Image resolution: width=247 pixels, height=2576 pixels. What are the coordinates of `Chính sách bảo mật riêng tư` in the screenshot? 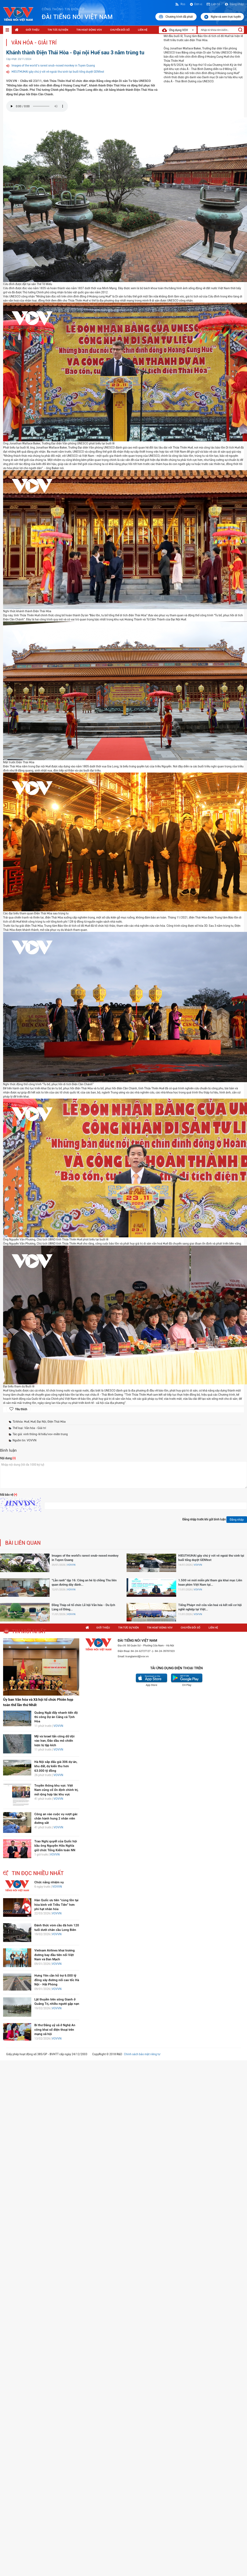 It's located at (142, 2054).